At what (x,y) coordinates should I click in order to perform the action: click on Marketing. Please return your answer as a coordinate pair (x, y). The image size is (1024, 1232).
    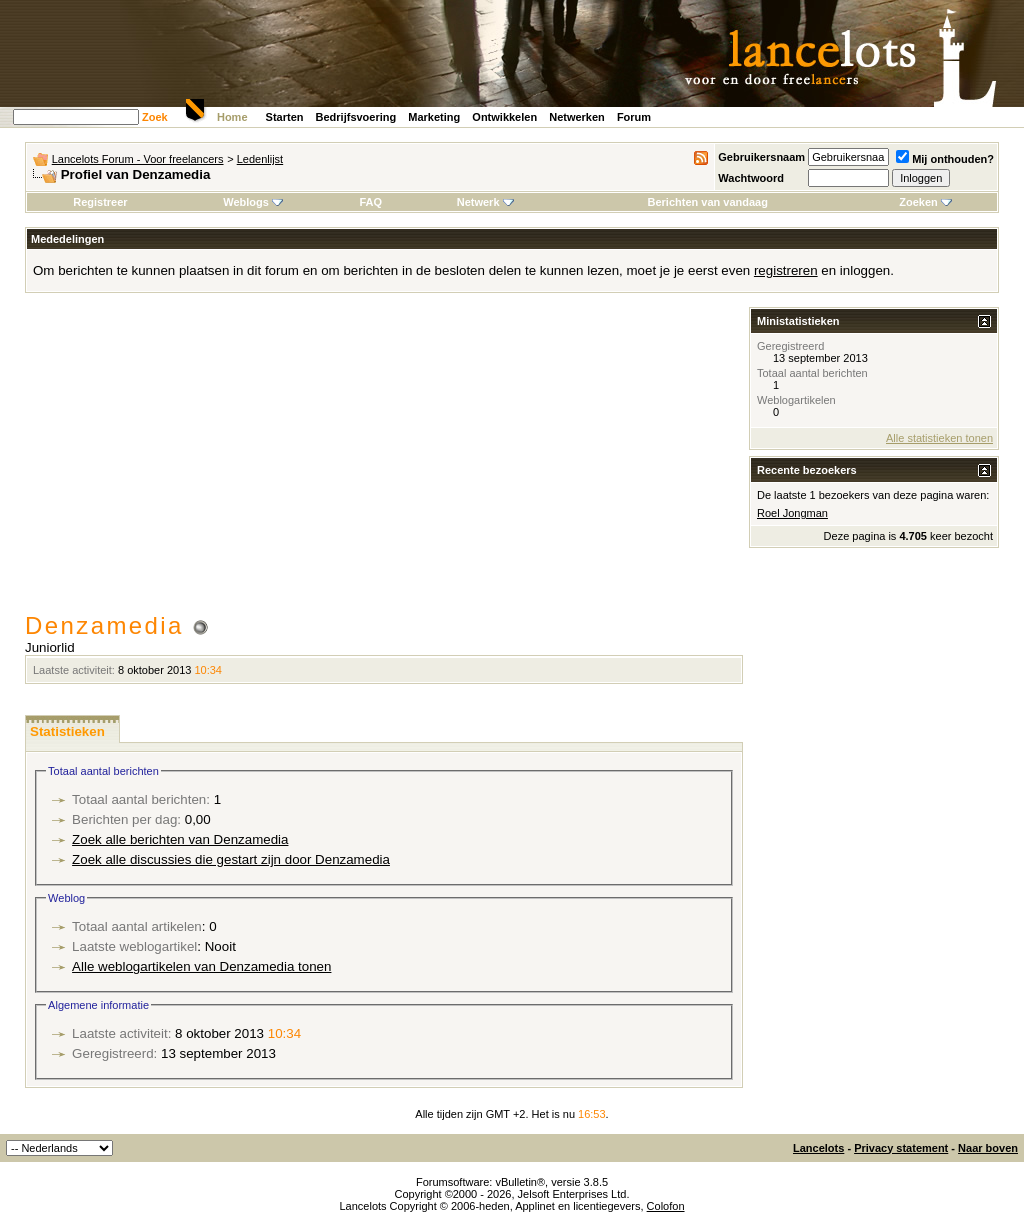
    Looking at the image, I should click on (434, 117).